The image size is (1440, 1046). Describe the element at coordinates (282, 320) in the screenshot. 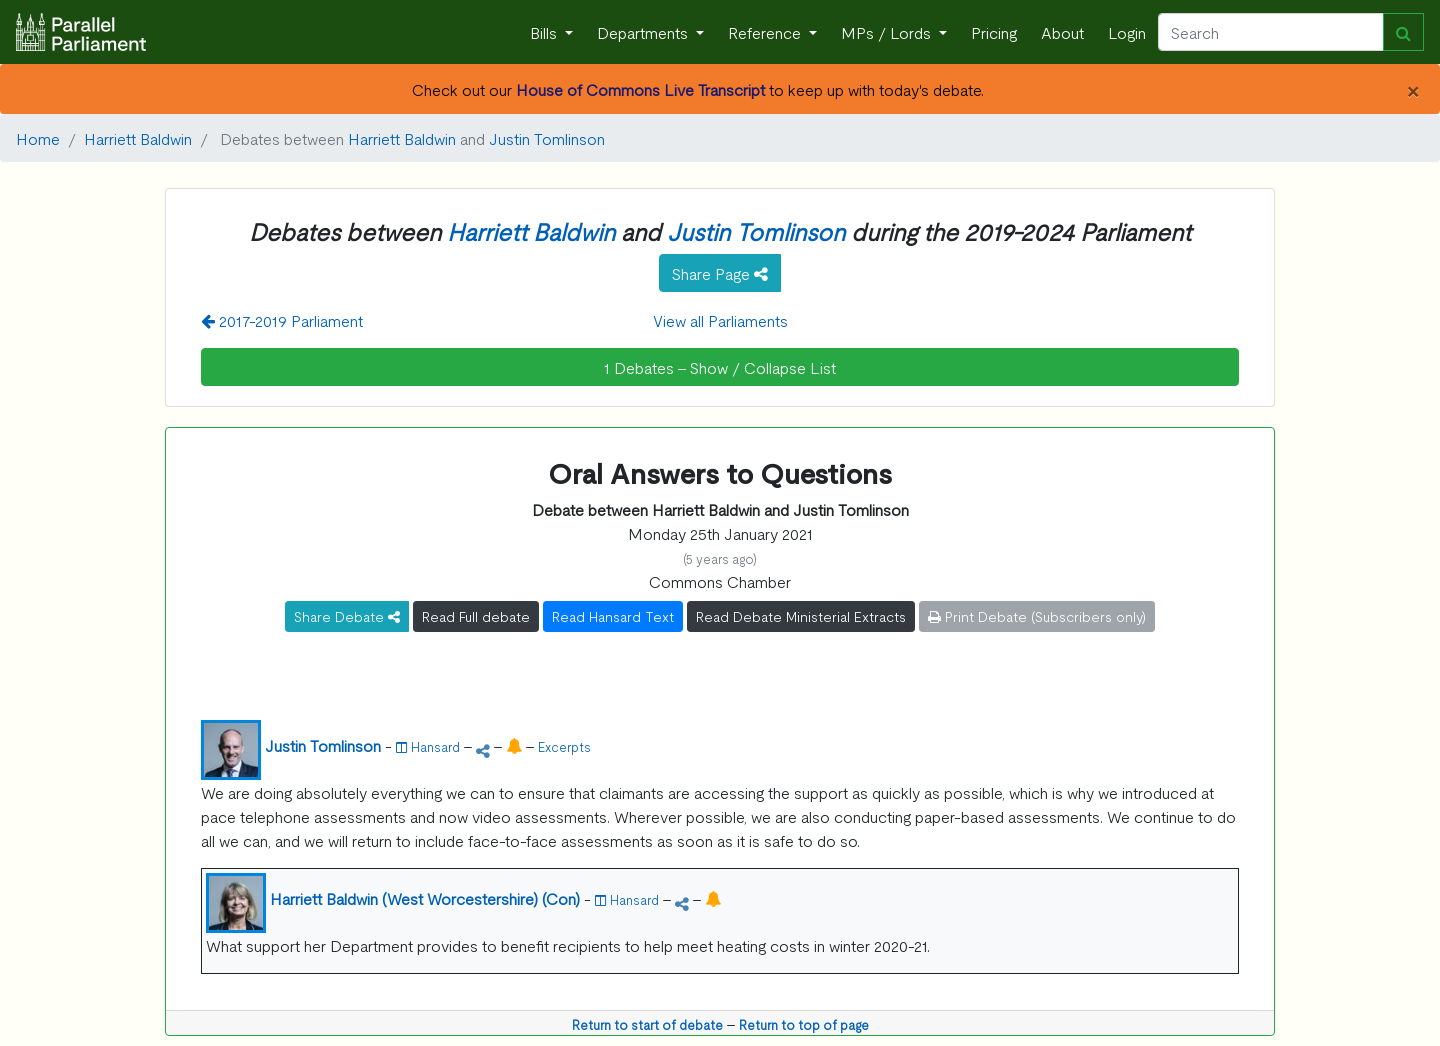

I see `2017-2019 Parliament` at that location.